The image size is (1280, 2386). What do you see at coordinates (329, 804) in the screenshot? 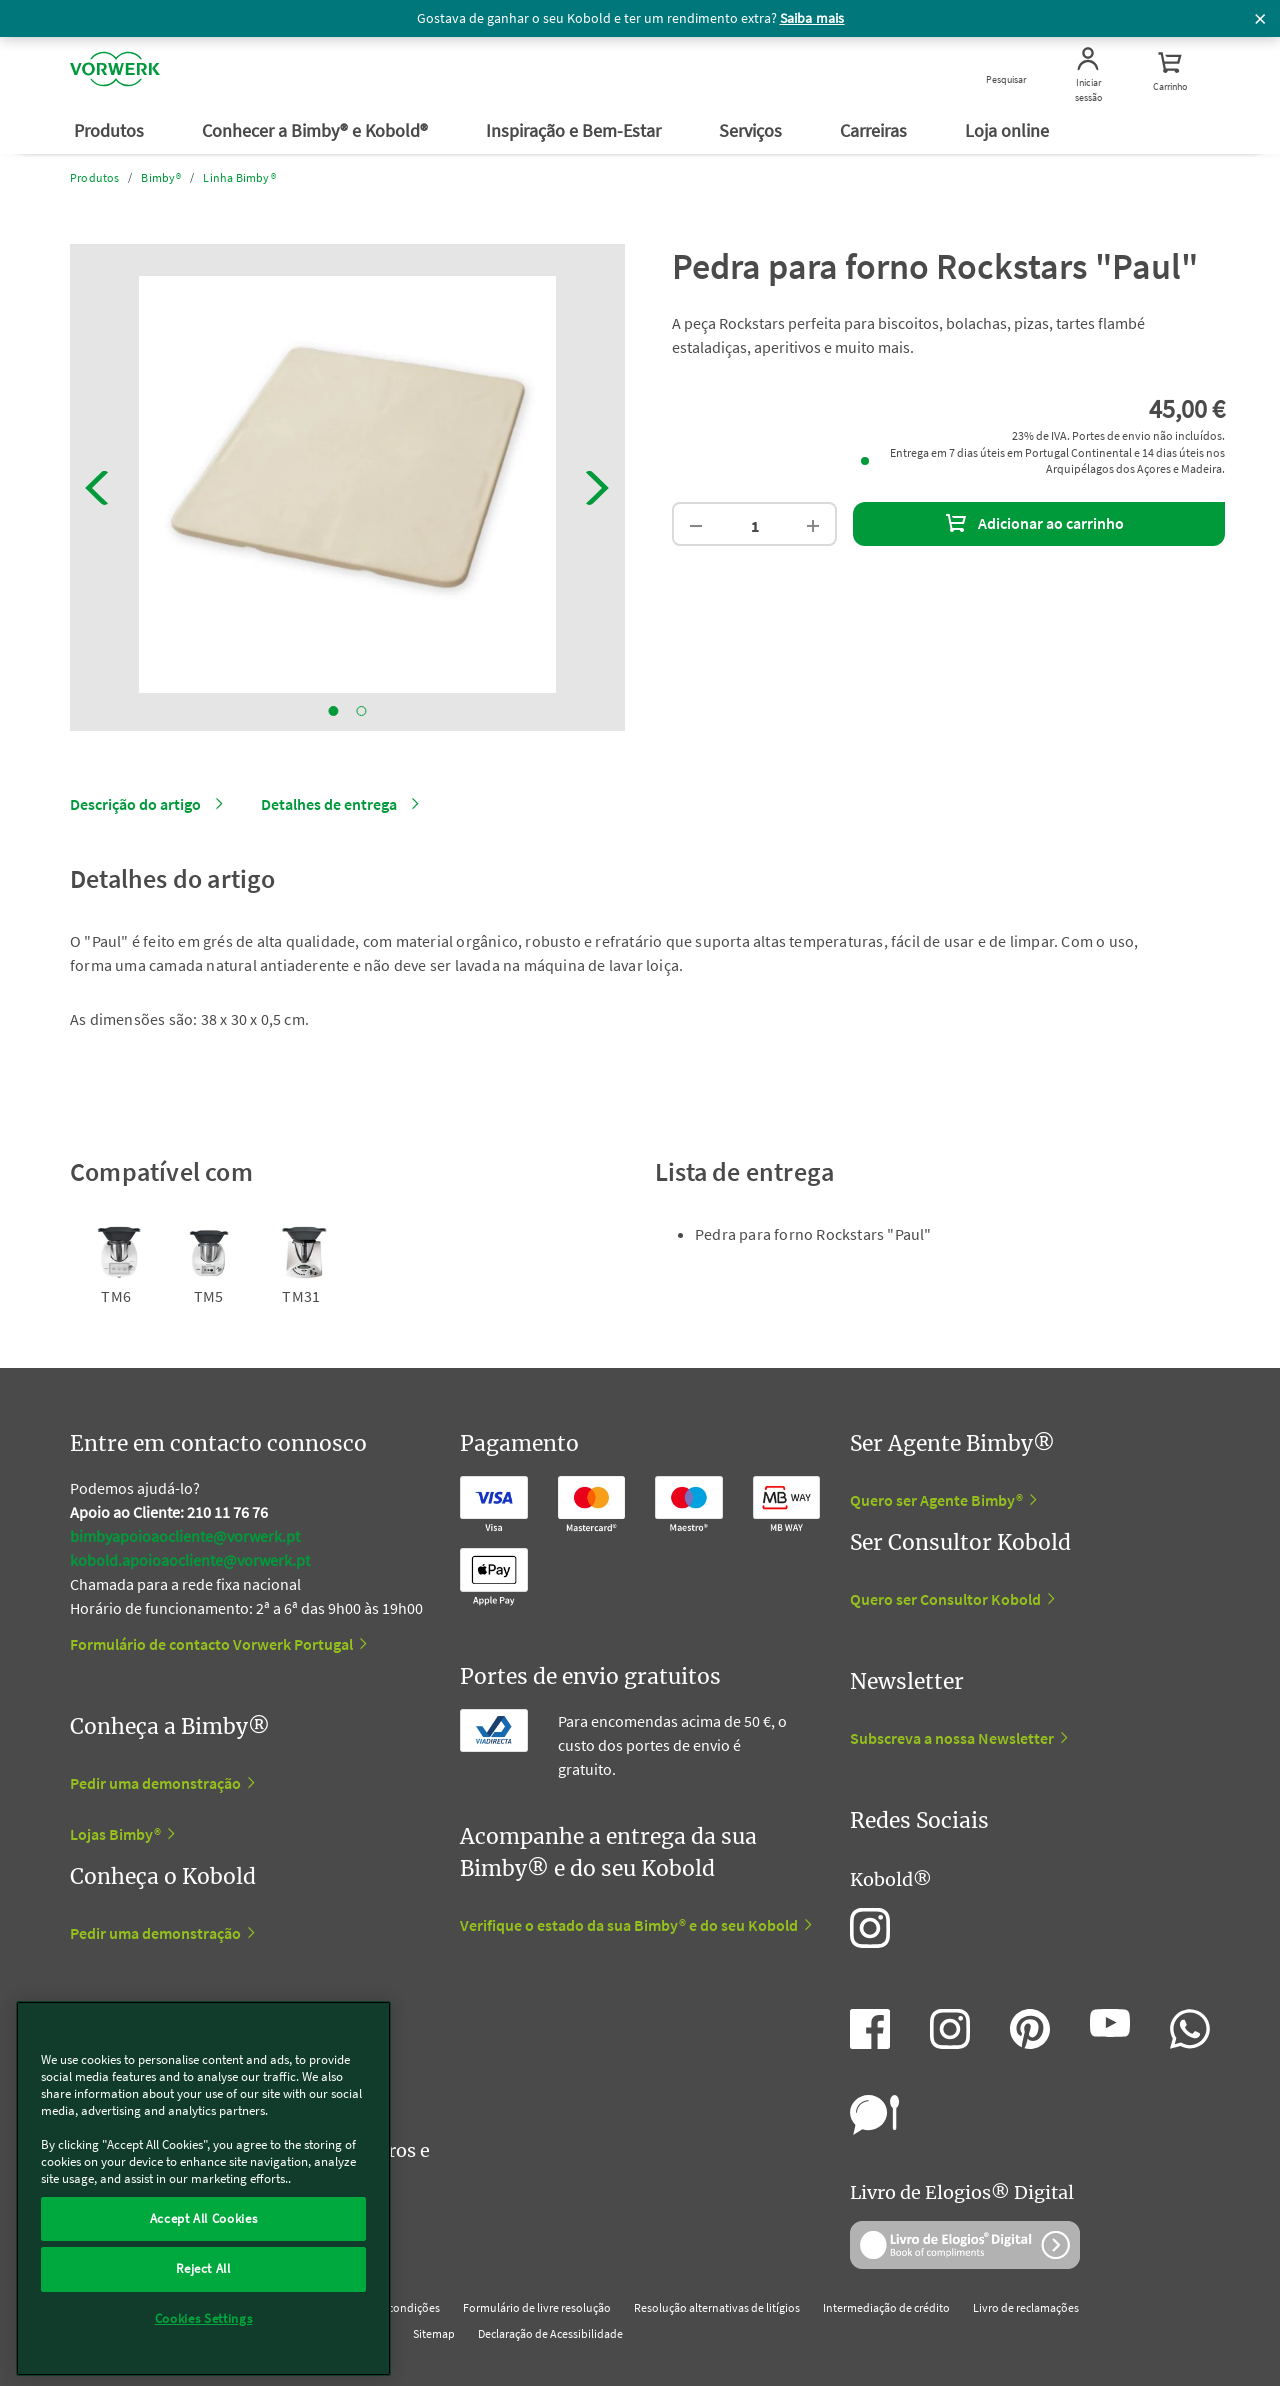
I see `Detalhes de entrega` at bounding box center [329, 804].